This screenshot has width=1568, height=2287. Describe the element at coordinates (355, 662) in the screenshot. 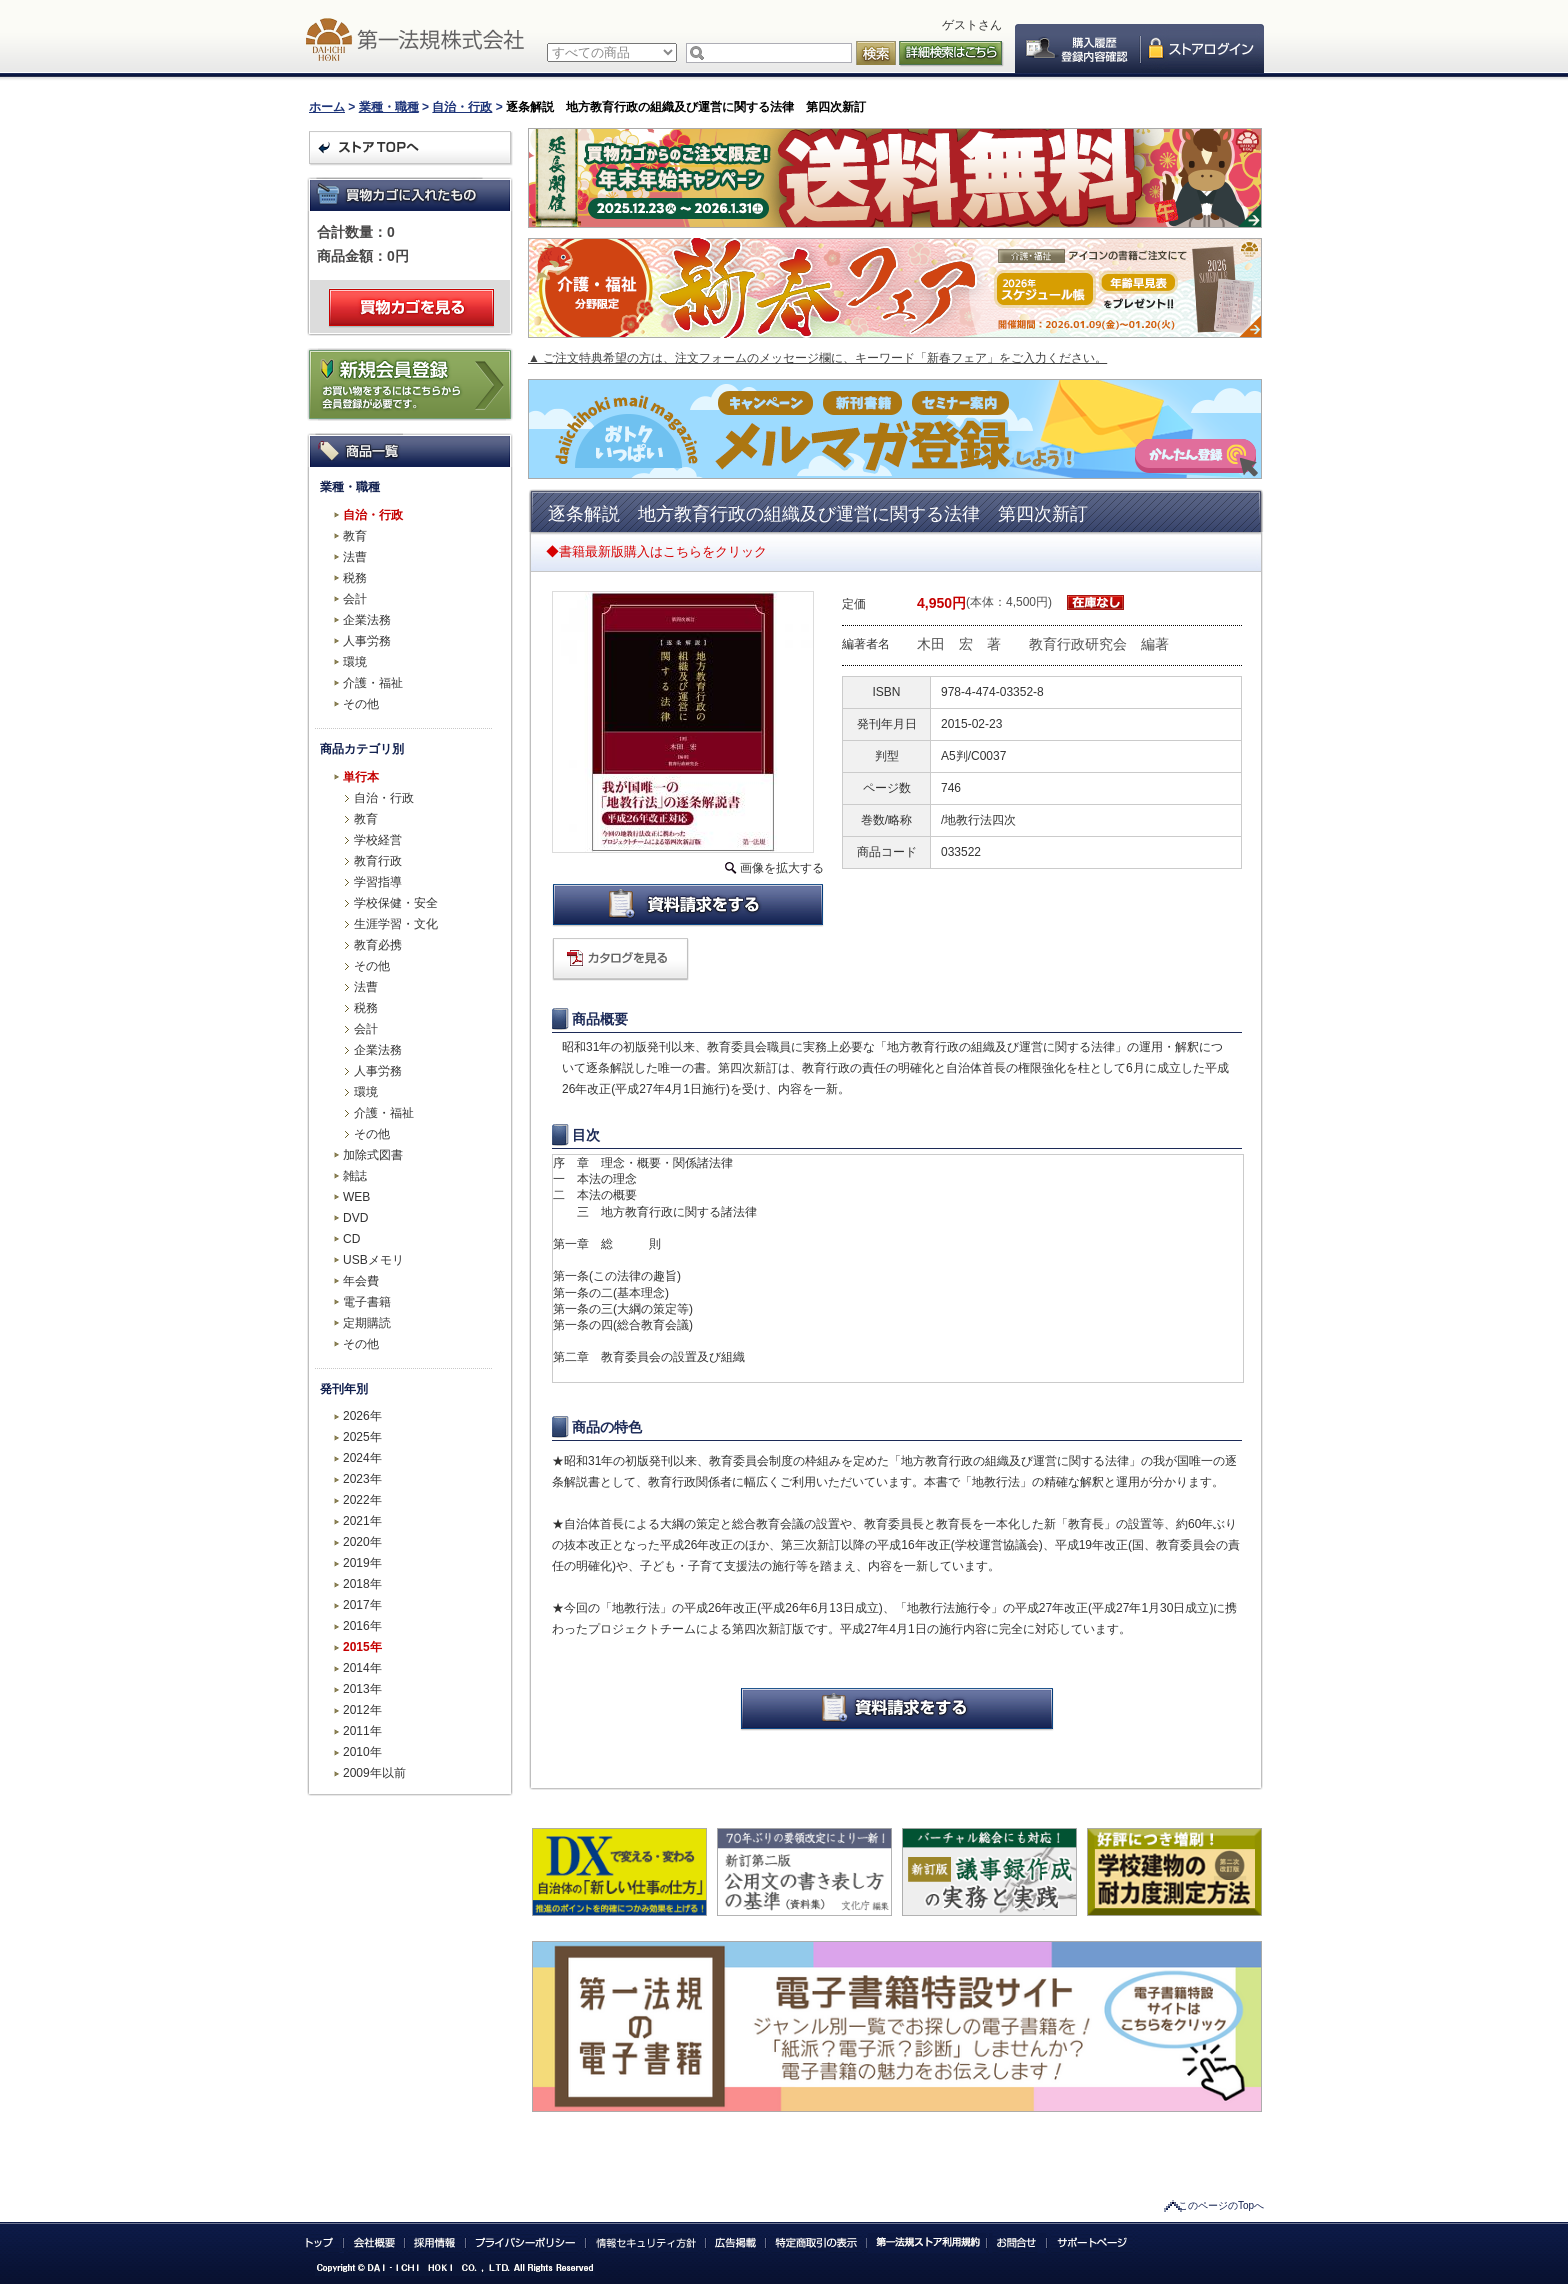

I see `環境` at that location.